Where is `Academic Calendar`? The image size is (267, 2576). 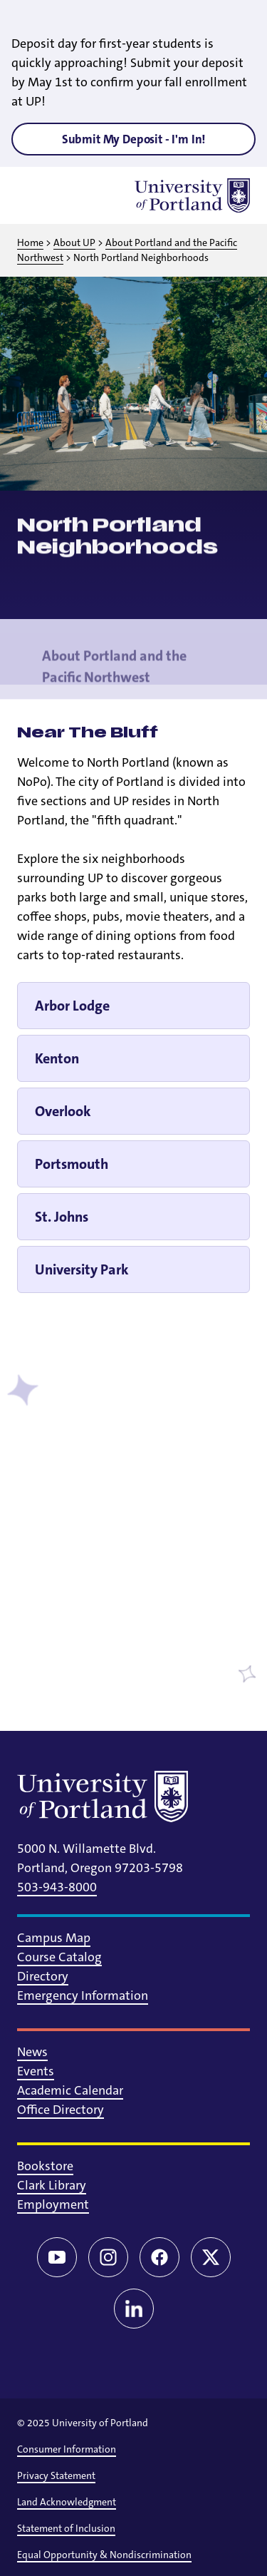
Academic Calendar is located at coordinates (70, 2090).